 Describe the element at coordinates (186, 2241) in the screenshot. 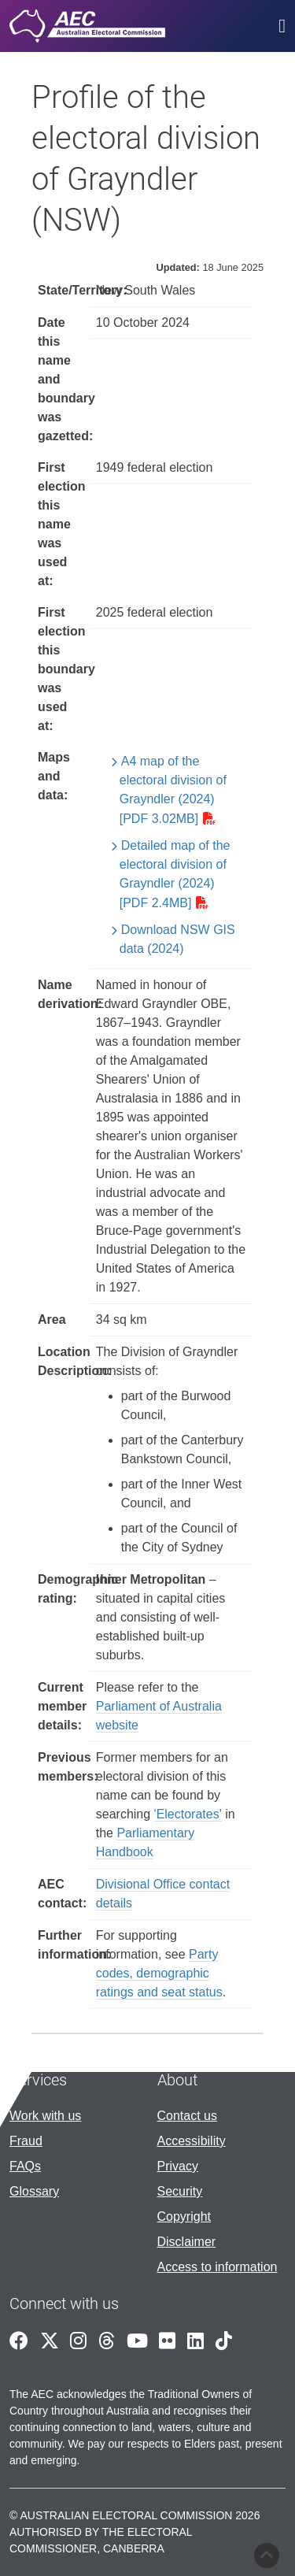

I see `Disclaimer` at that location.